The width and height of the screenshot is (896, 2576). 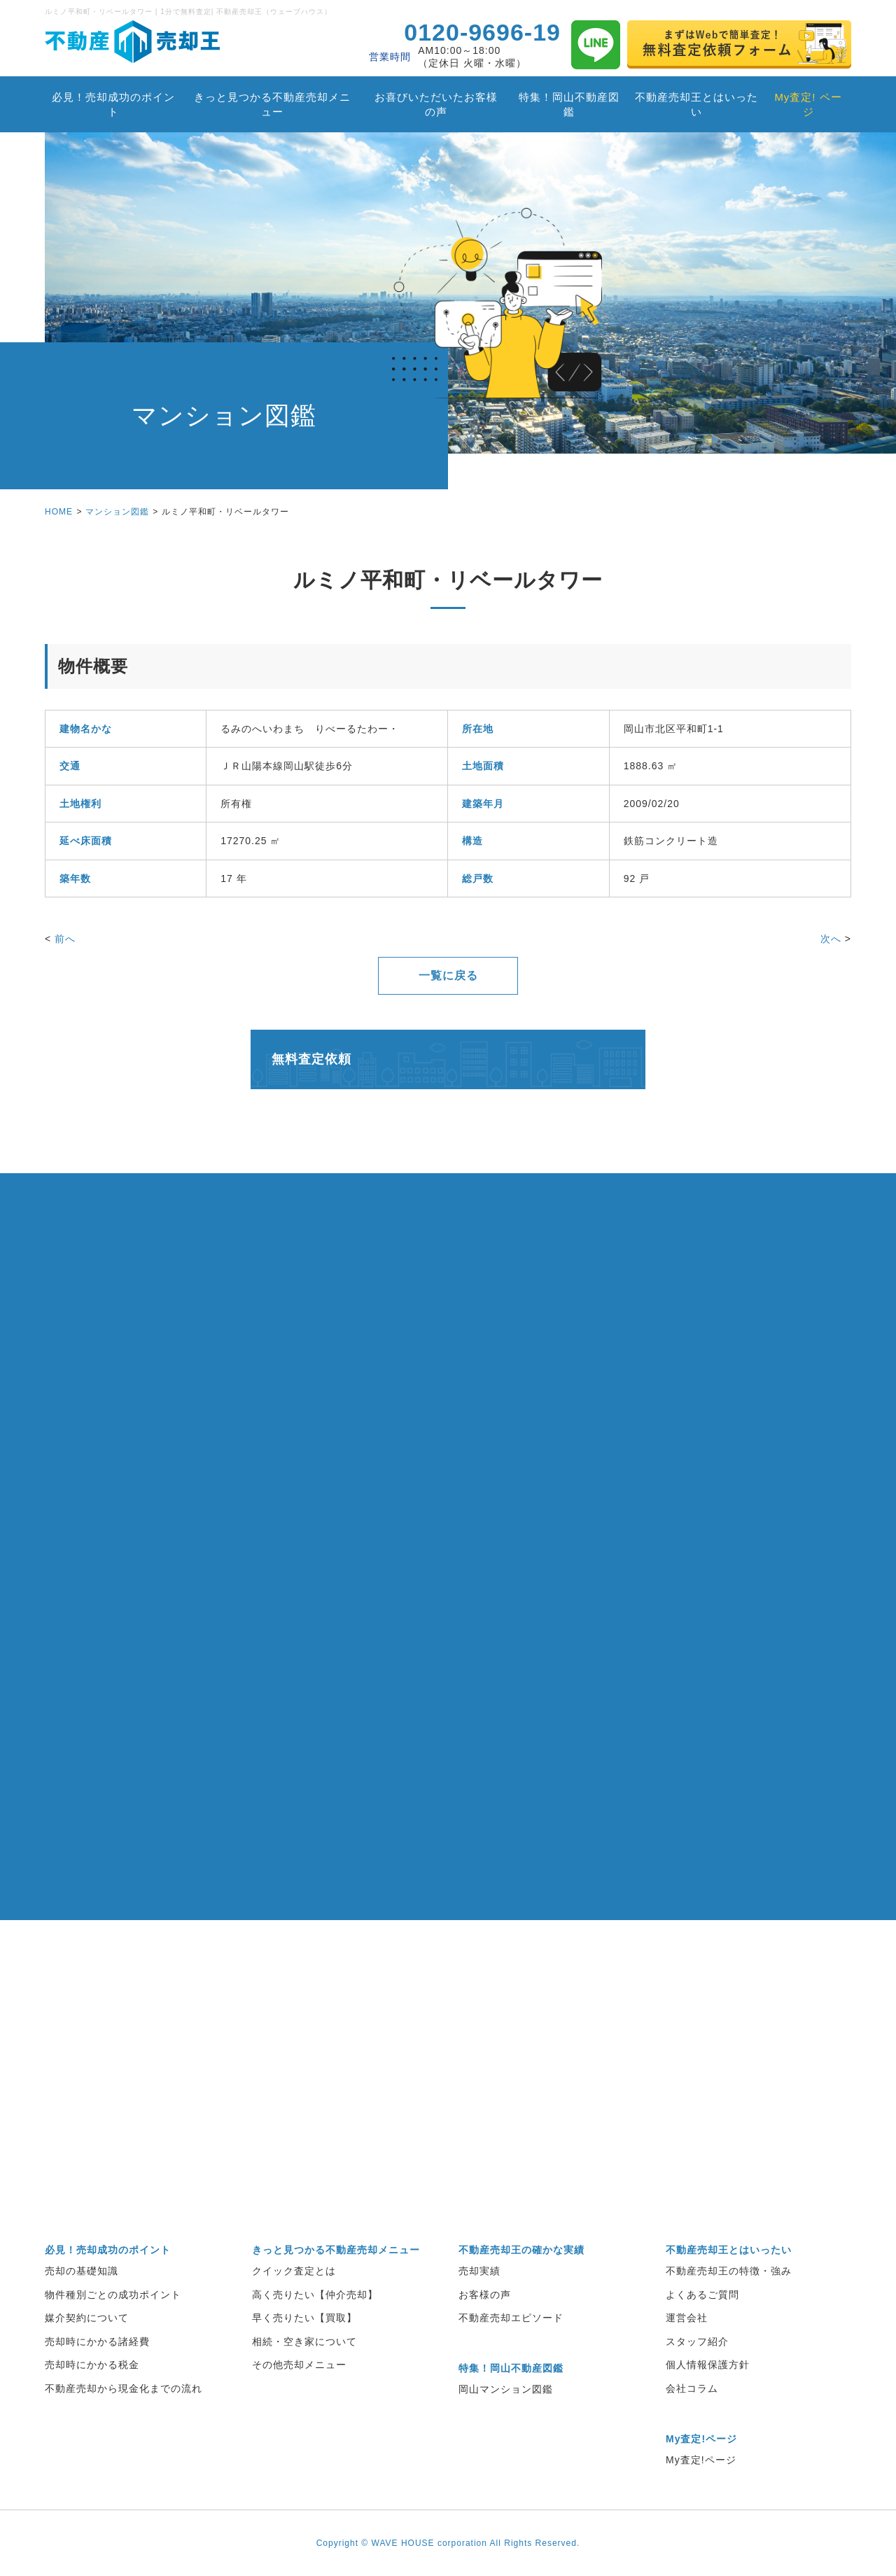 I want to click on 不動産売却王の特徴・強み, so click(x=729, y=2270).